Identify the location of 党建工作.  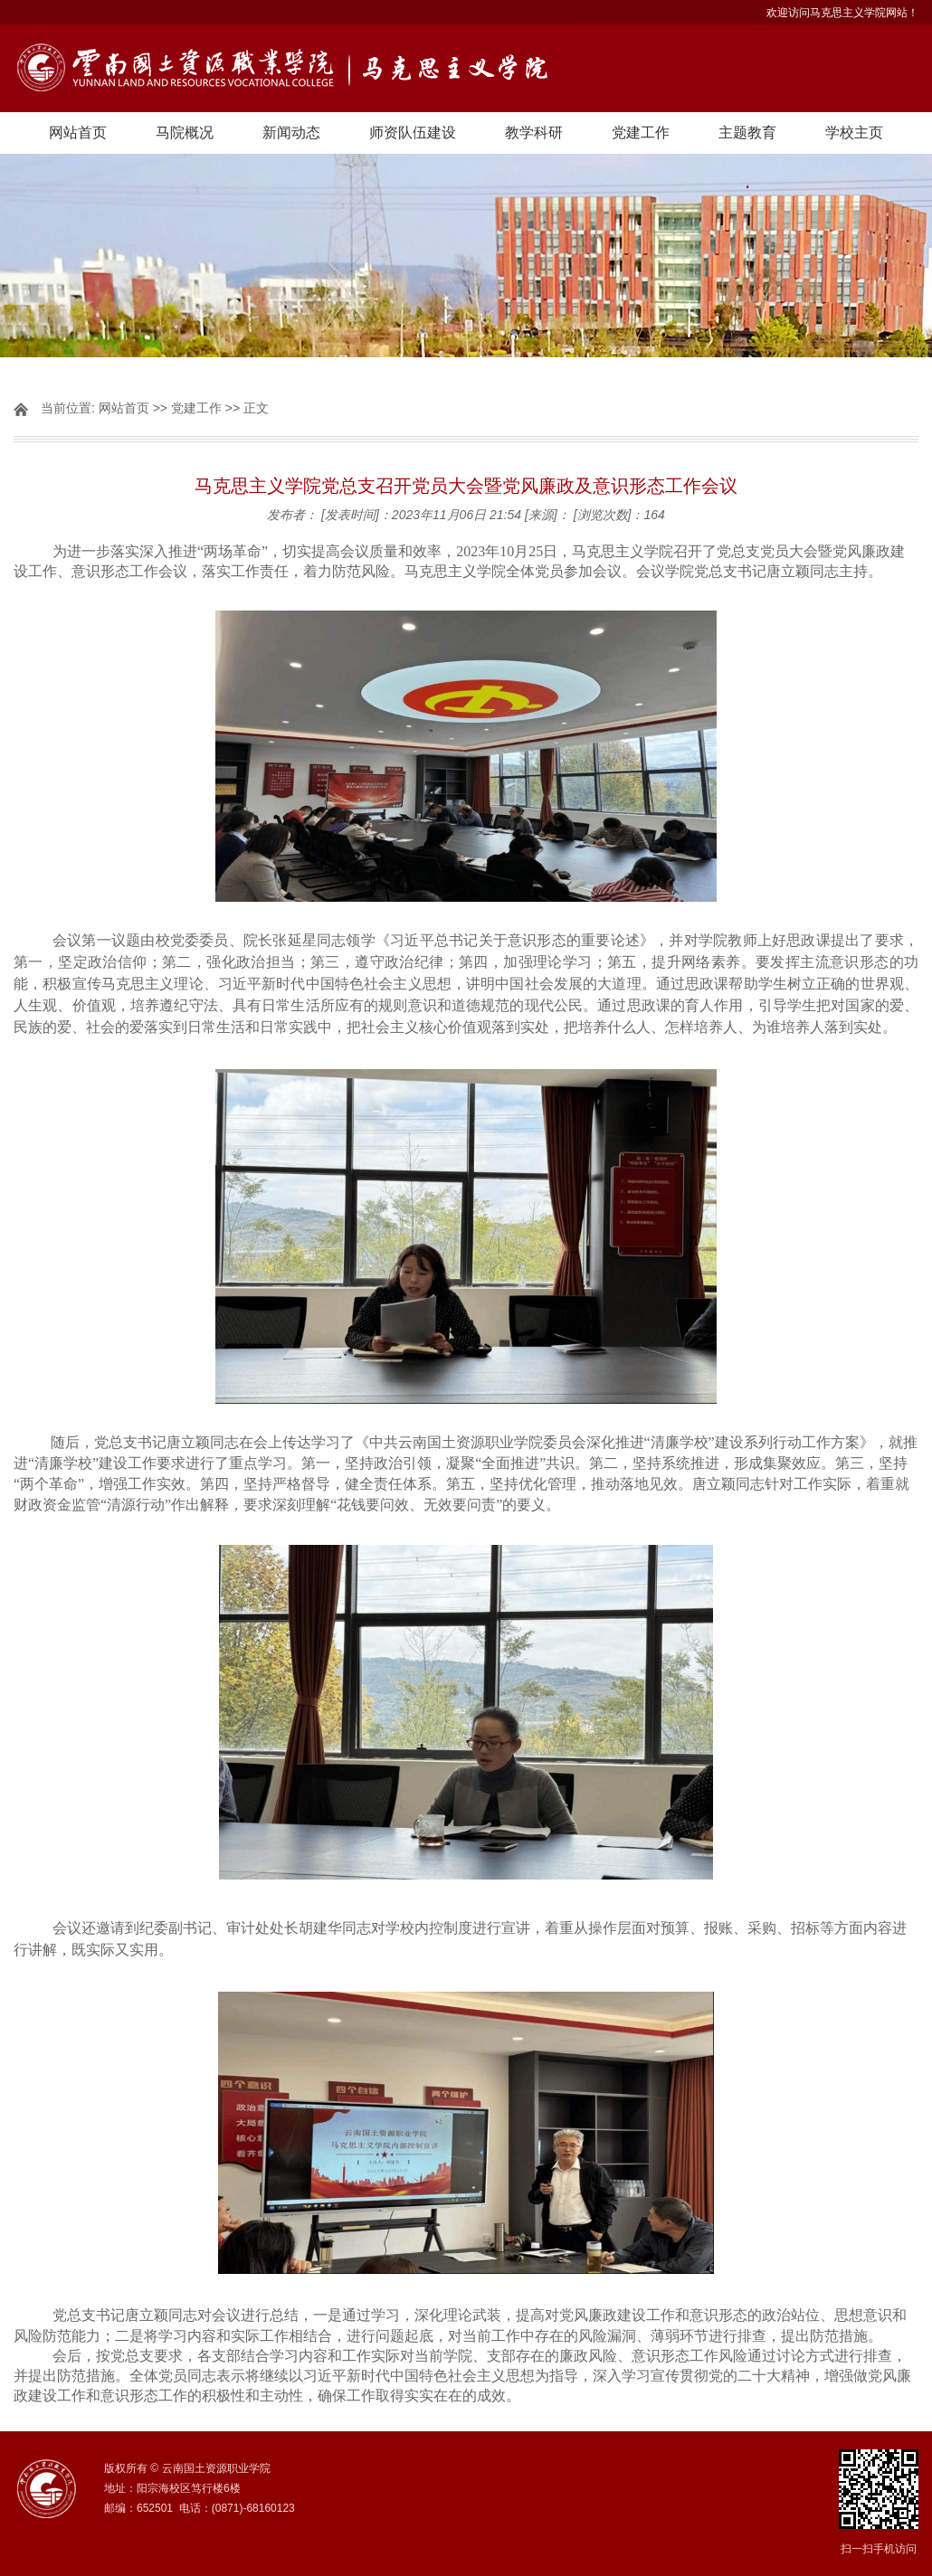
(641, 132).